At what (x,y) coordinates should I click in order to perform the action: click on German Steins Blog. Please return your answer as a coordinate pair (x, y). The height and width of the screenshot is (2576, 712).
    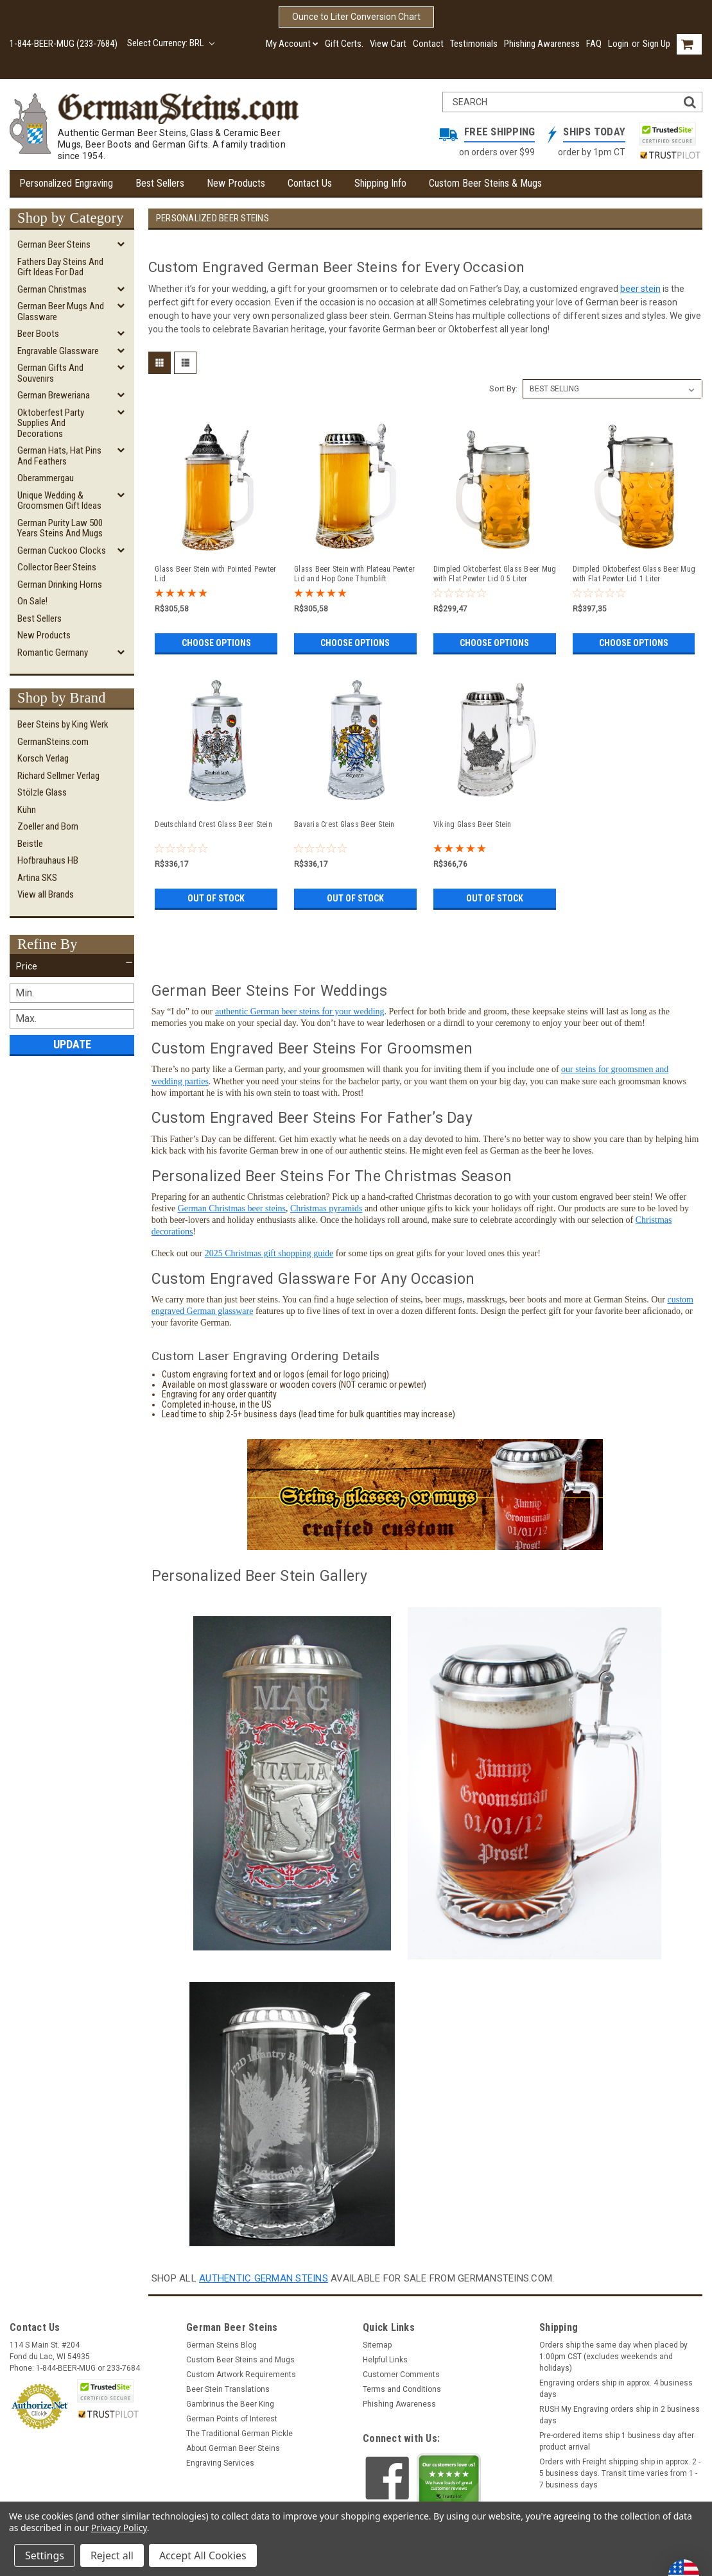
    Looking at the image, I should click on (221, 2345).